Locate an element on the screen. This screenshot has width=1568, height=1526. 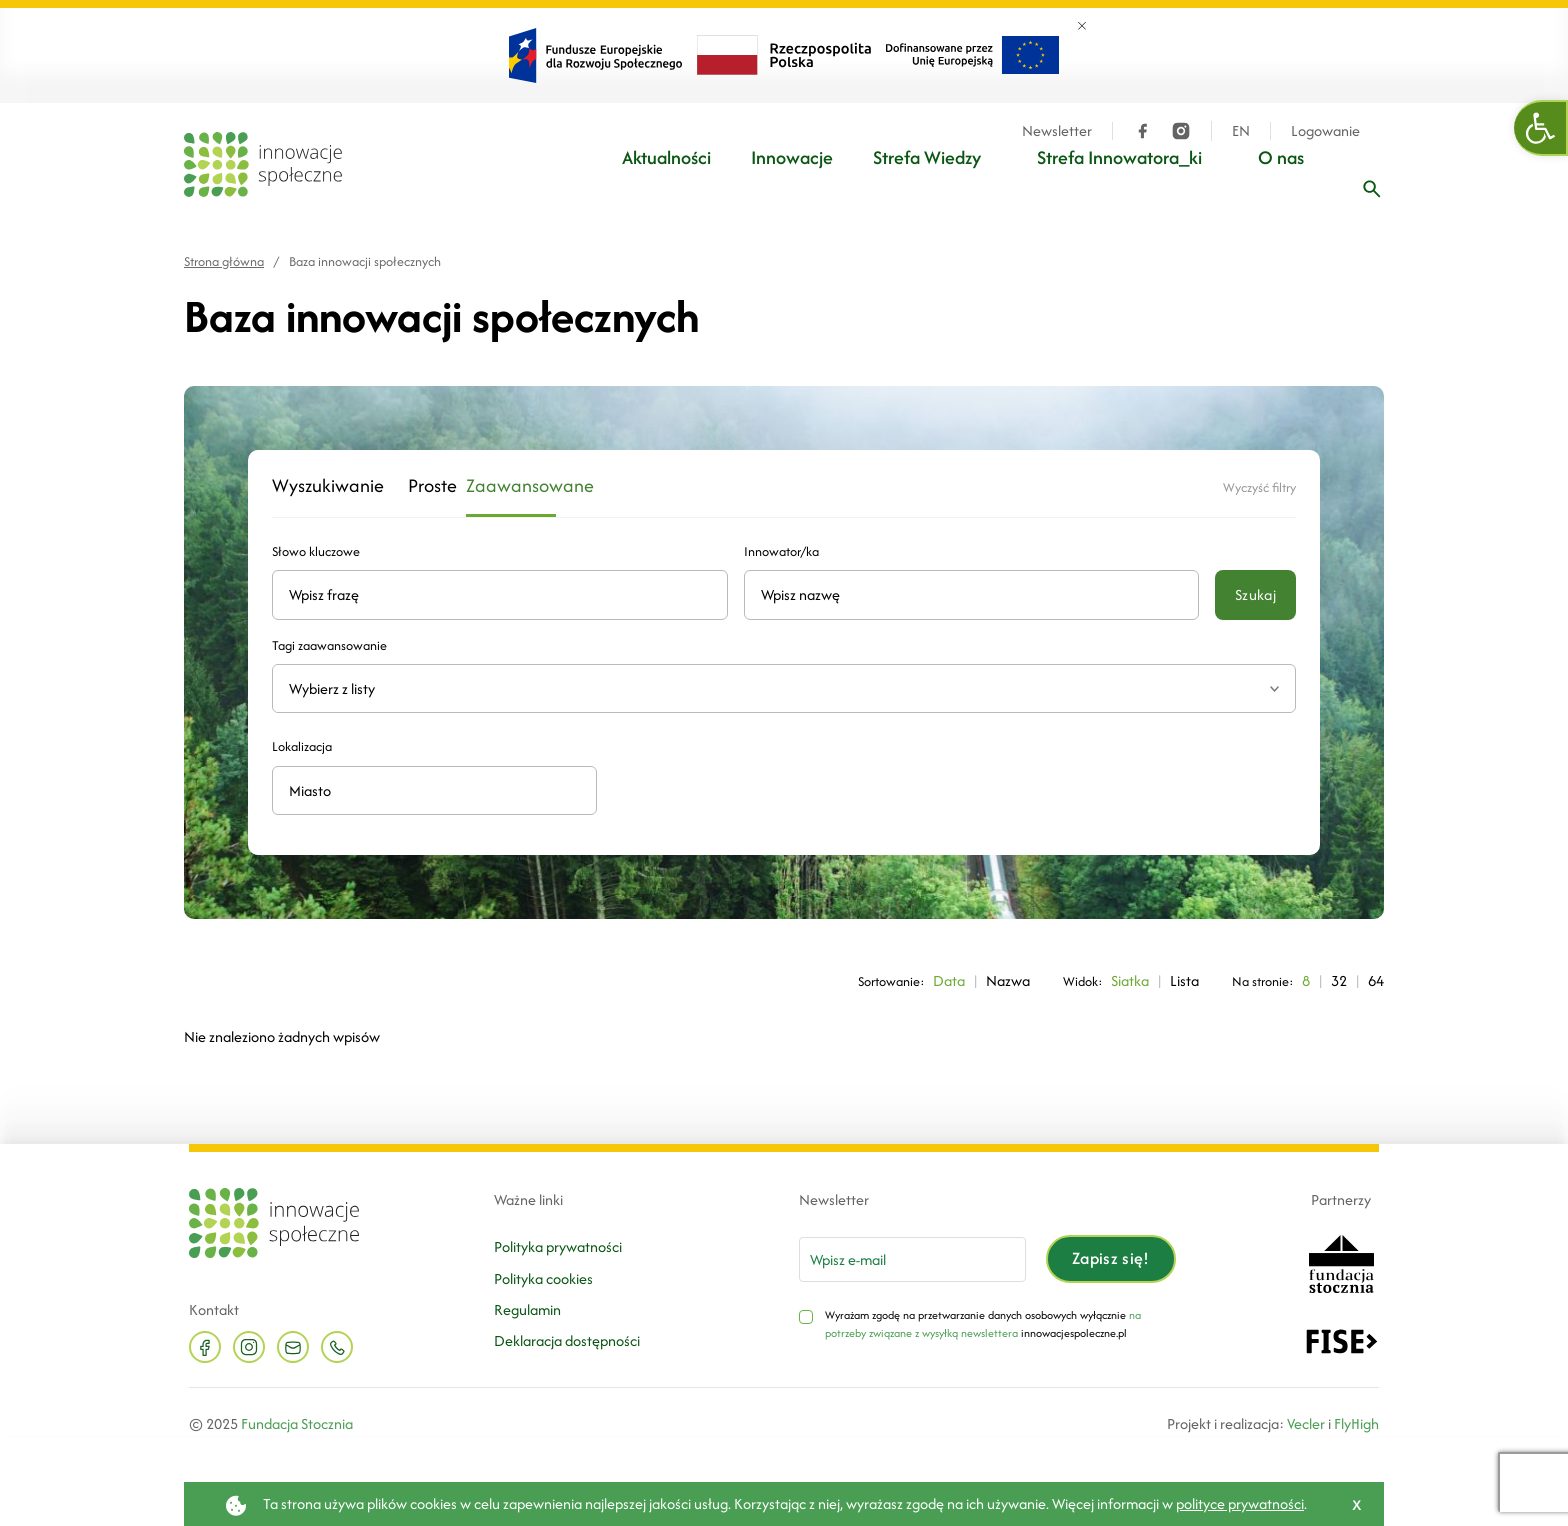
Deklaracja dostępności is located at coordinates (567, 1340).